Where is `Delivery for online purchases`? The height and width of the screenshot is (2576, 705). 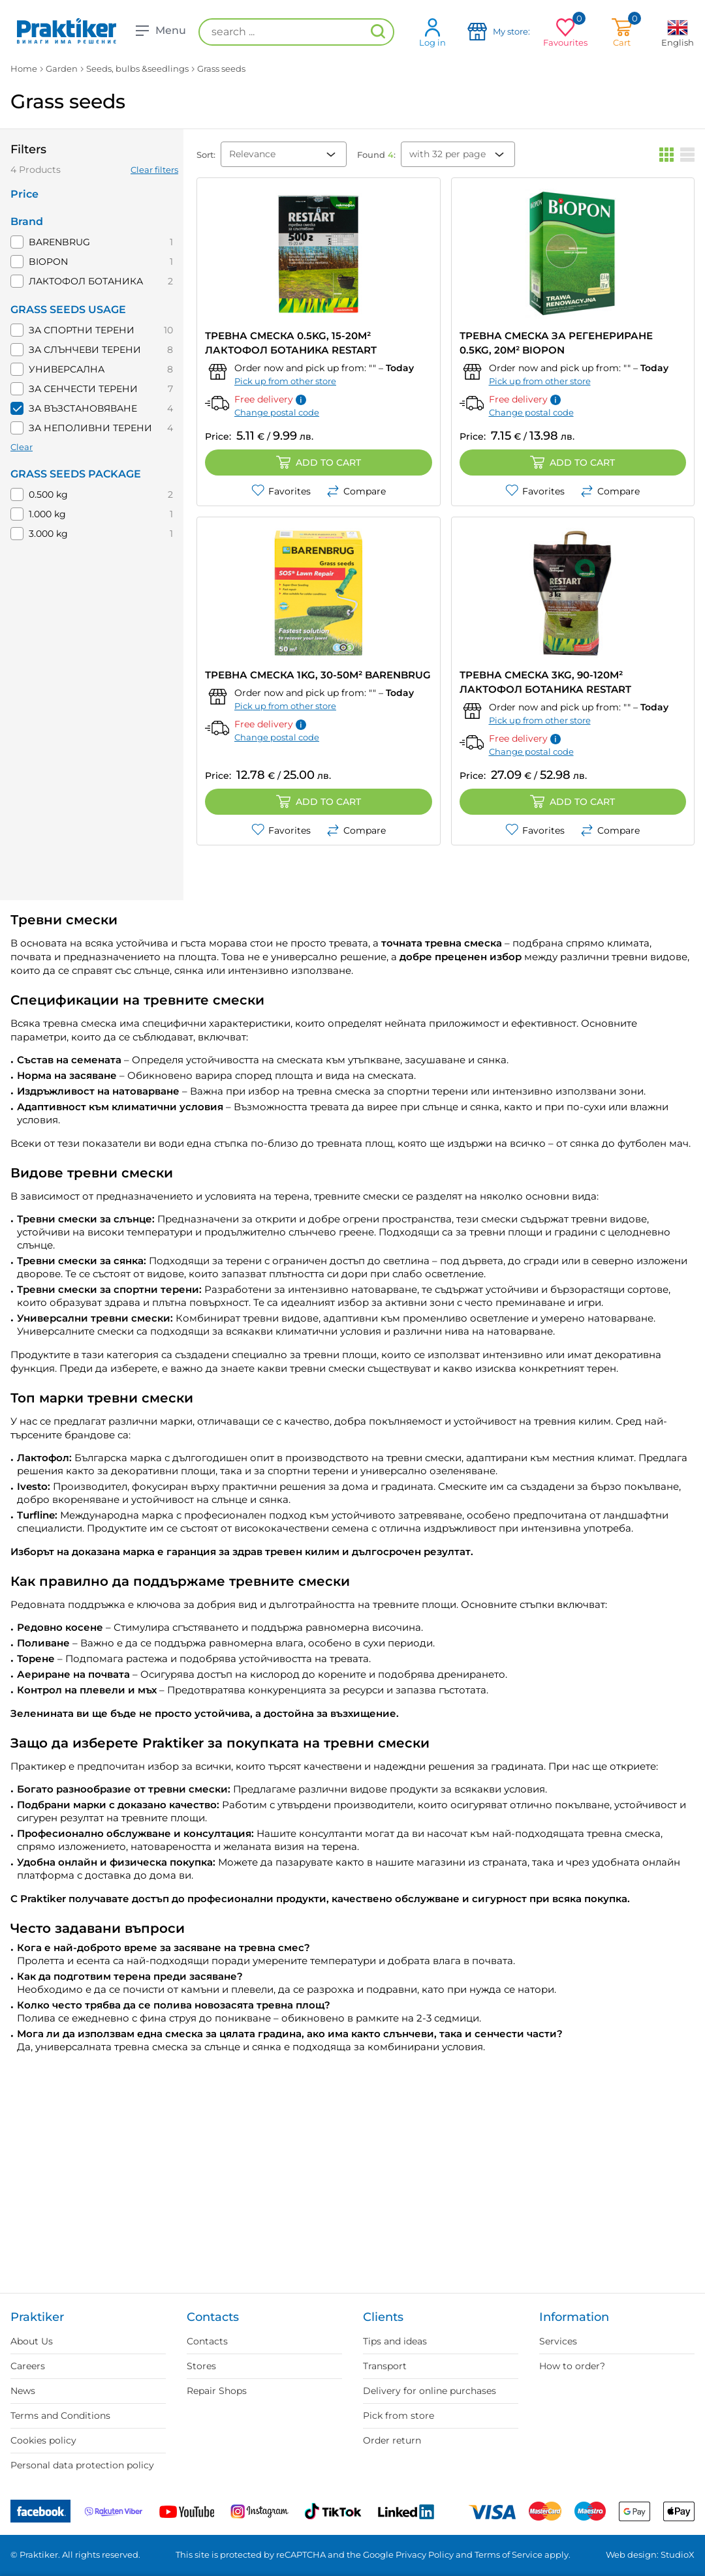 Delivery for online purchases is located at coordinates (429, 2391).